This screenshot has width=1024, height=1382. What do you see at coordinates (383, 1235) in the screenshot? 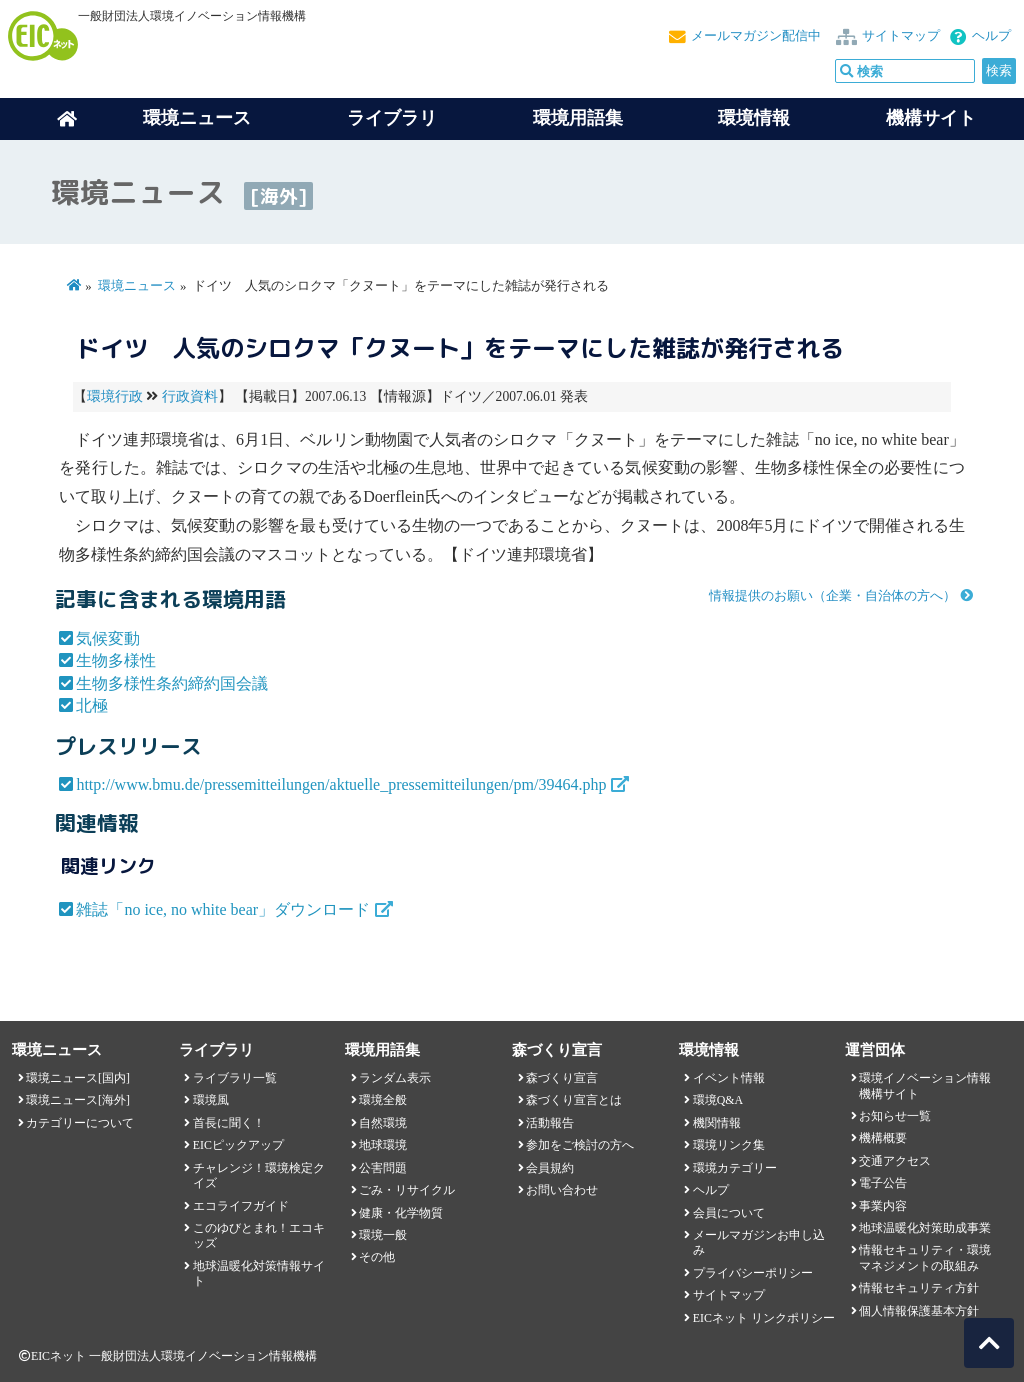
I see `環境一般` at bounding box center [383, 1235].